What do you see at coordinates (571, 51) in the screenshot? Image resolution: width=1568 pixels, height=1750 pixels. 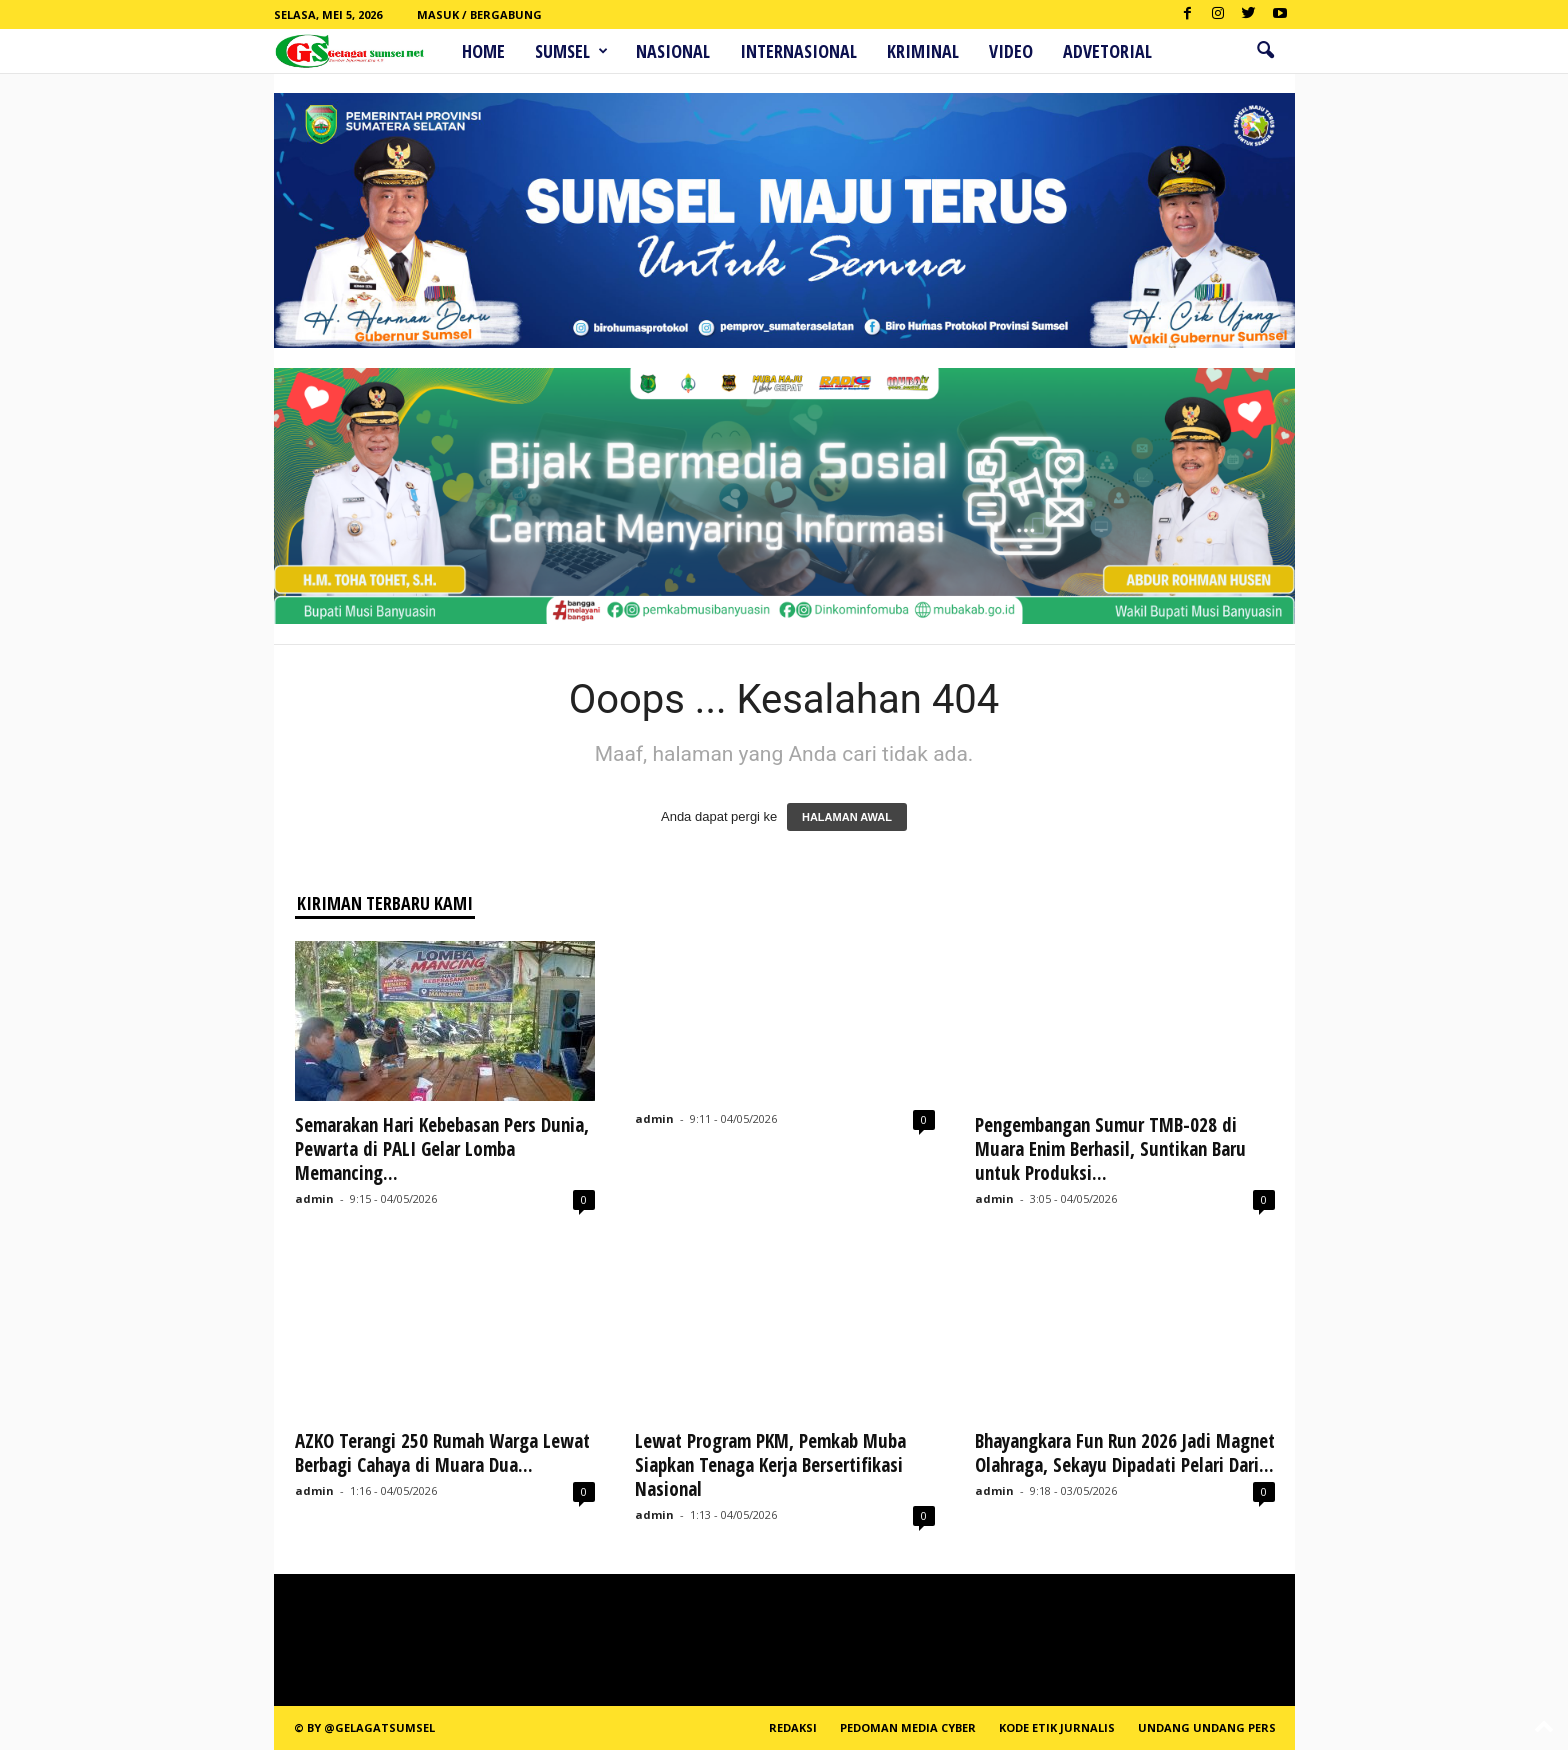 I see `Sumsel` at bounding box center [571, 51].